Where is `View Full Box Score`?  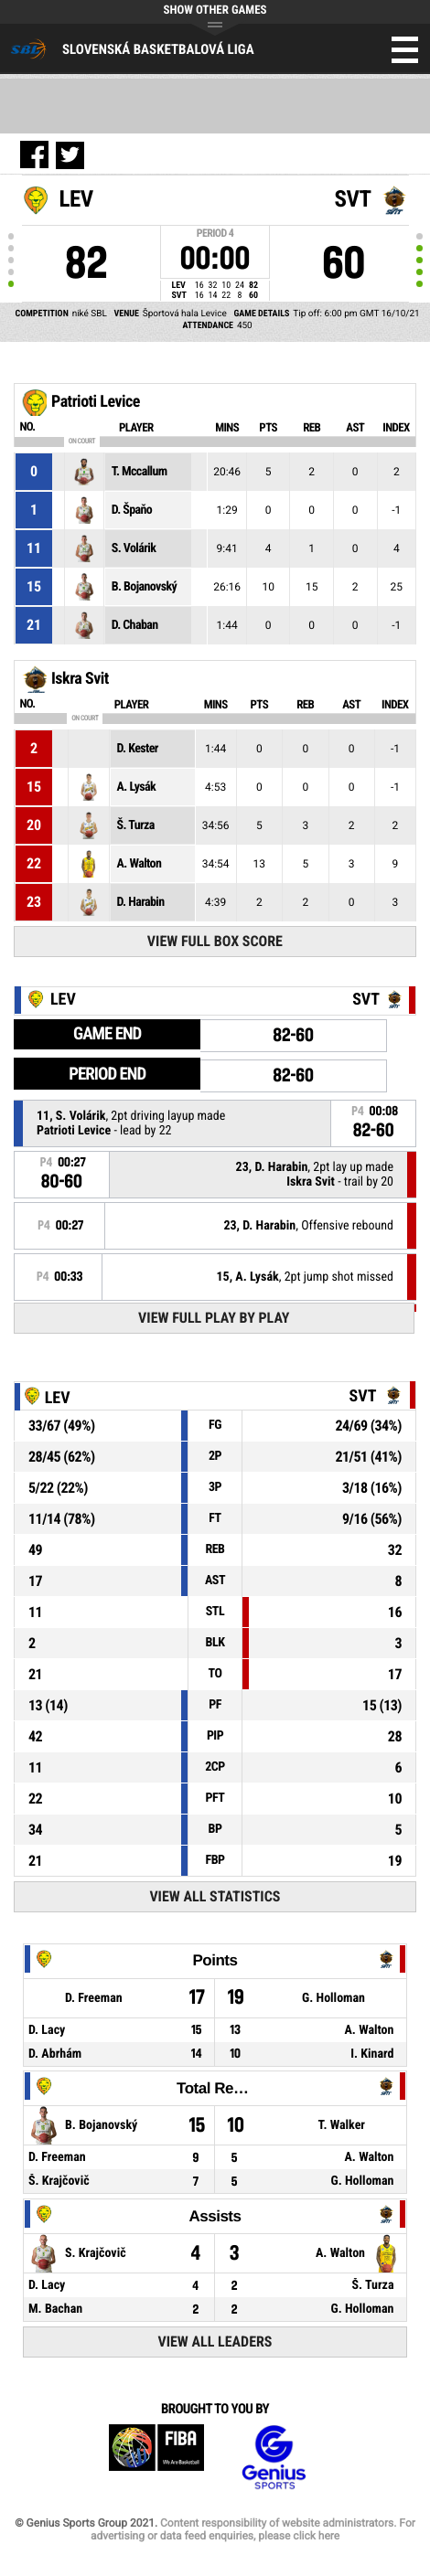 View Full Box Score is located at coordinates (215, 941).